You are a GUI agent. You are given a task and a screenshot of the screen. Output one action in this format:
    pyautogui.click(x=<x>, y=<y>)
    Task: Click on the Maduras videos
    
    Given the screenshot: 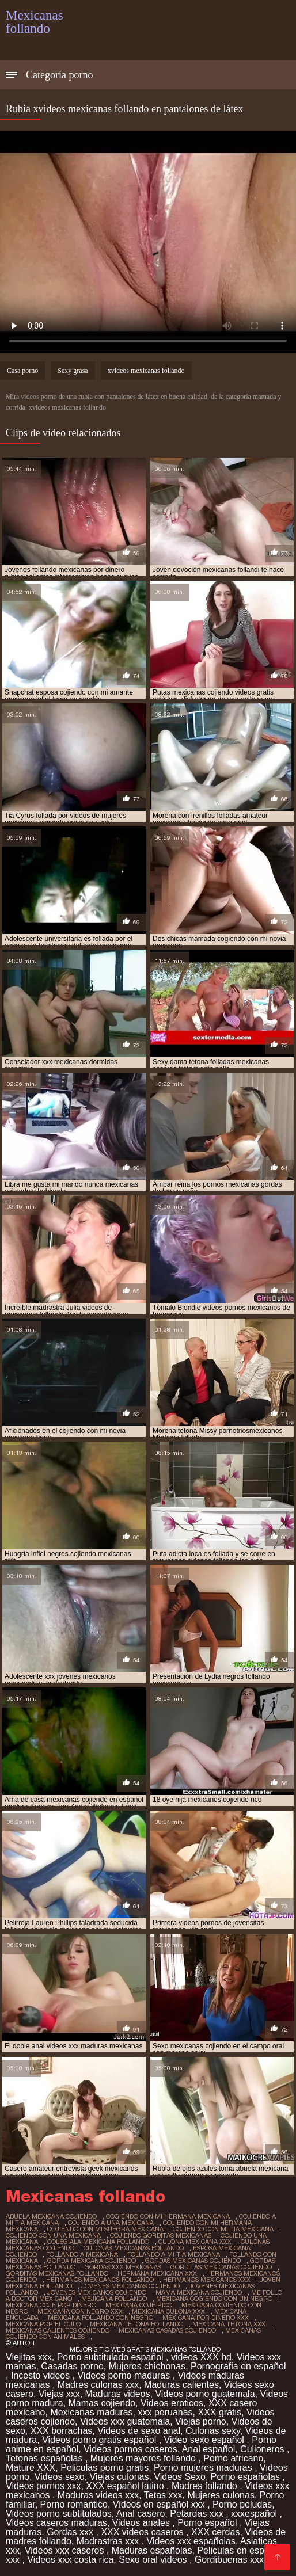 What is the action you would take?
    pyautogui.click(x=117, y=2394)
    